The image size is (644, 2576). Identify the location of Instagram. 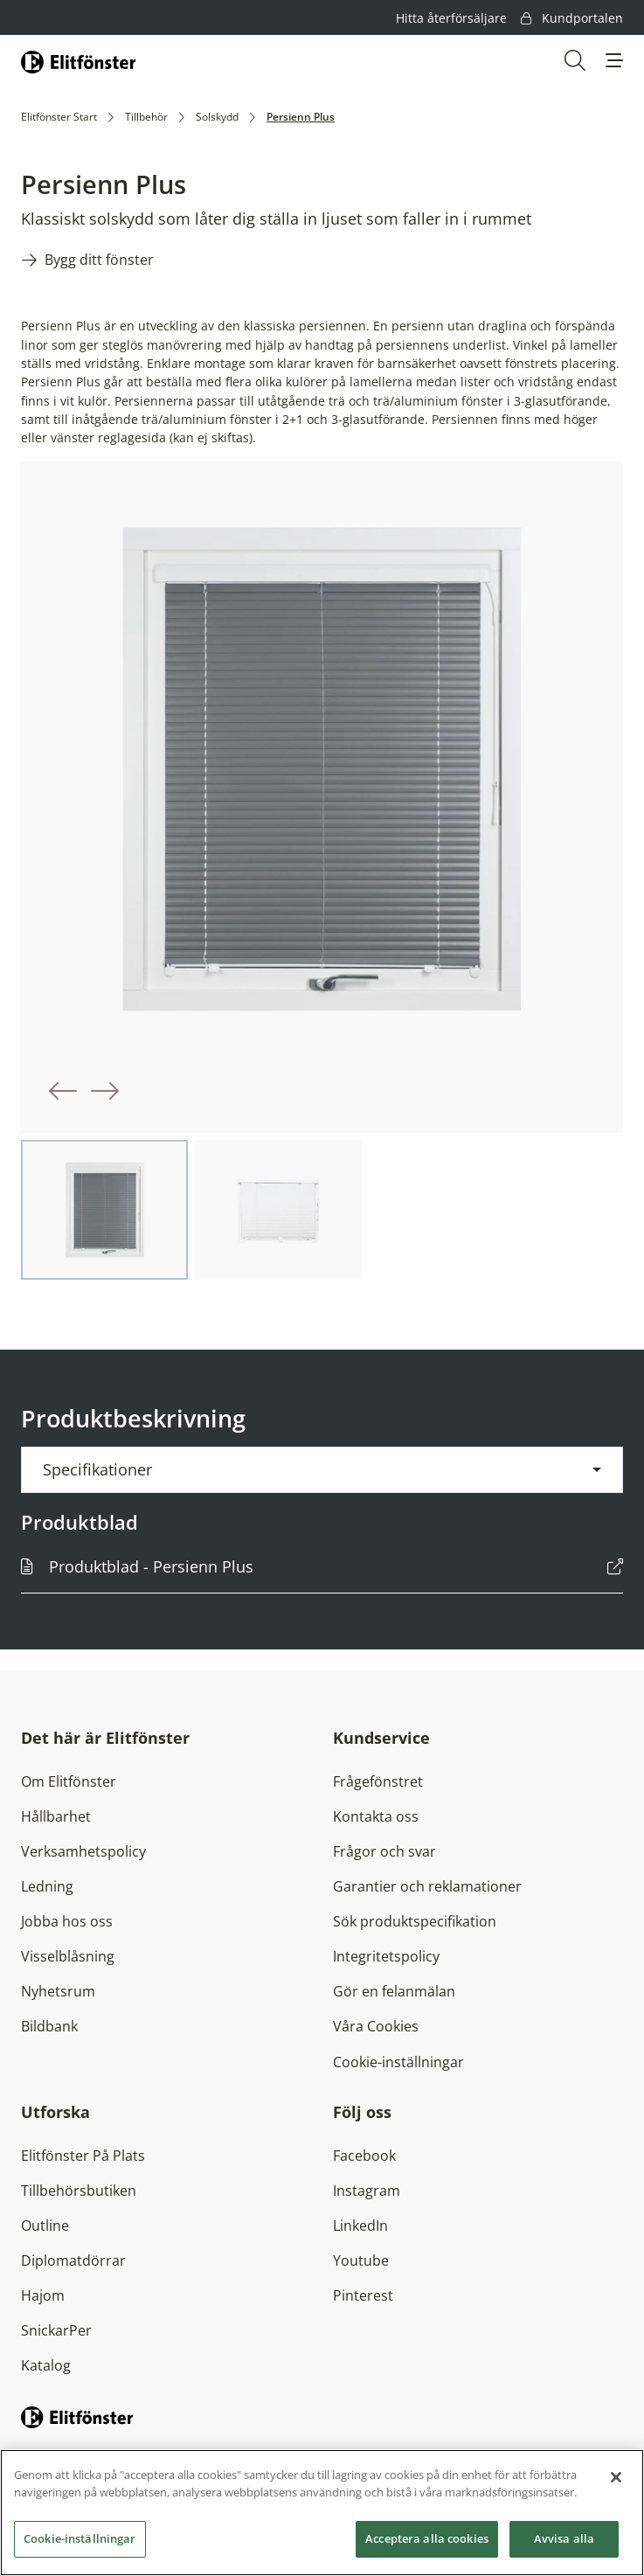
(366, 2190).